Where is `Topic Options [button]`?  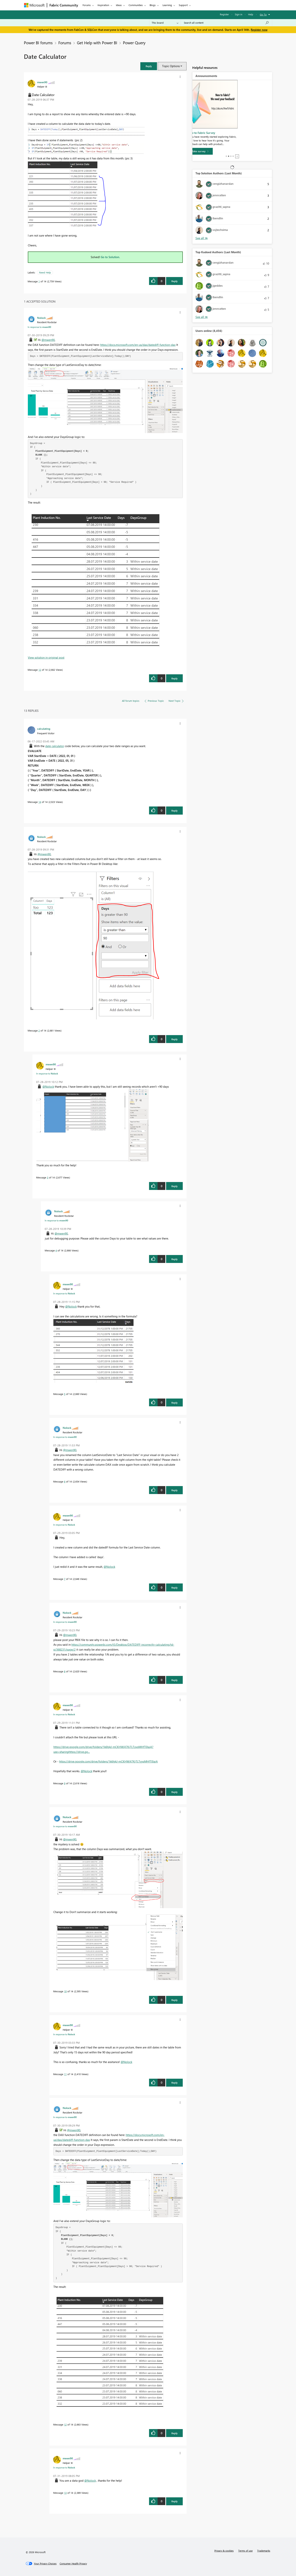 Topic Options [button] is located at coordinates (171, 66).